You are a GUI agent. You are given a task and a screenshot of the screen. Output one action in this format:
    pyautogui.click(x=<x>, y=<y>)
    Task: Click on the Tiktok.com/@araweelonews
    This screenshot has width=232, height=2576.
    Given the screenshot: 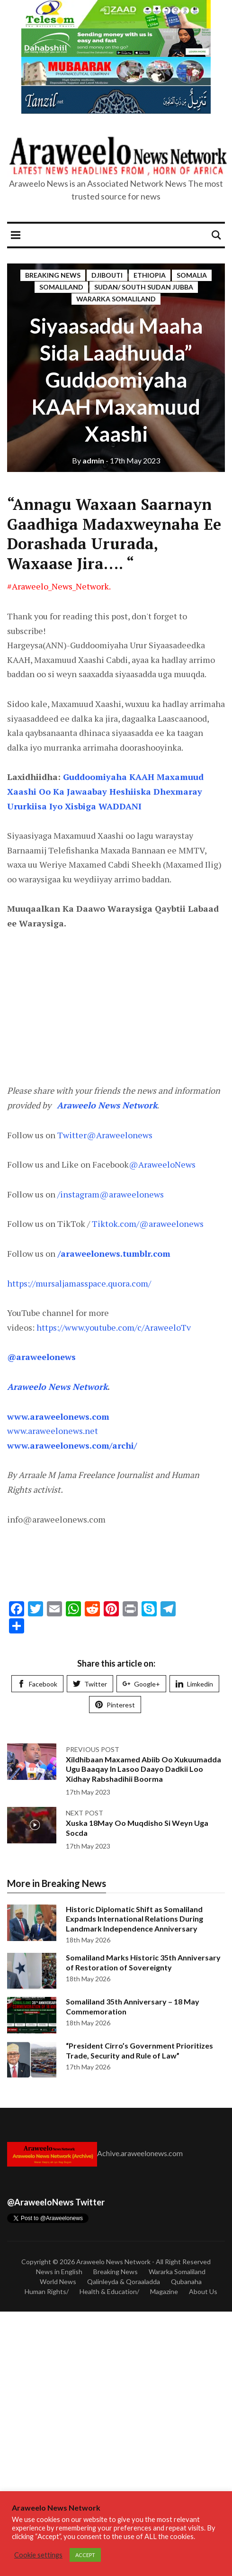 What is the action you would take?
    pyautogui.click(x=147, y=1223)
    